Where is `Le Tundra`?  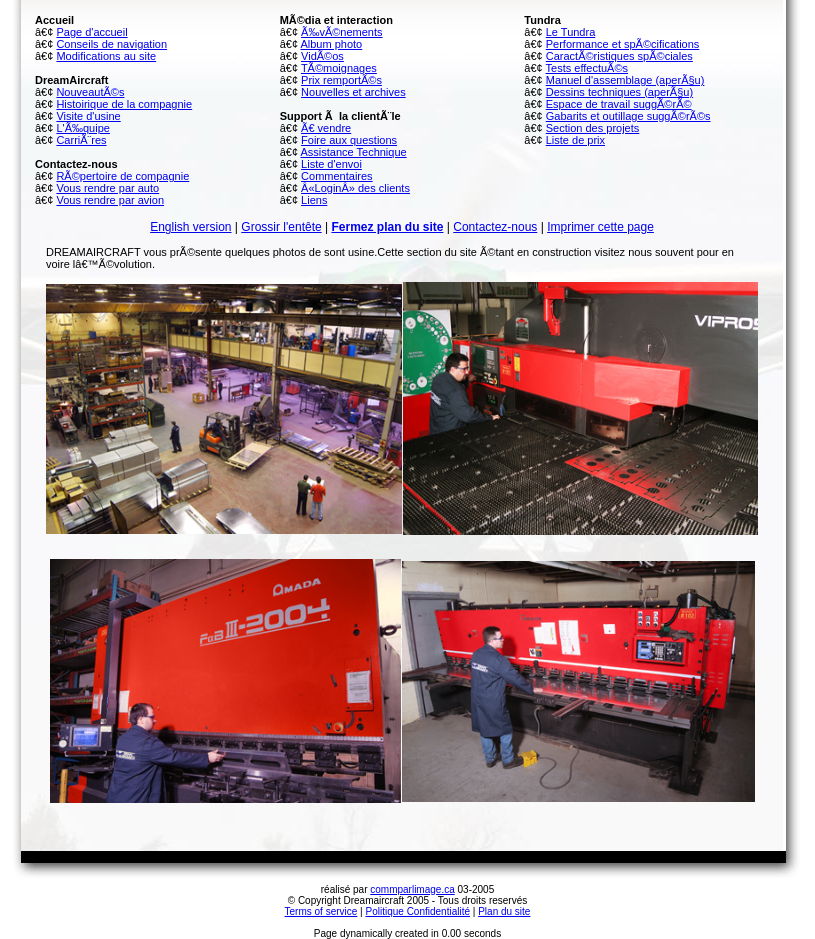
Le Tundra is located at coordinates (571, 32).